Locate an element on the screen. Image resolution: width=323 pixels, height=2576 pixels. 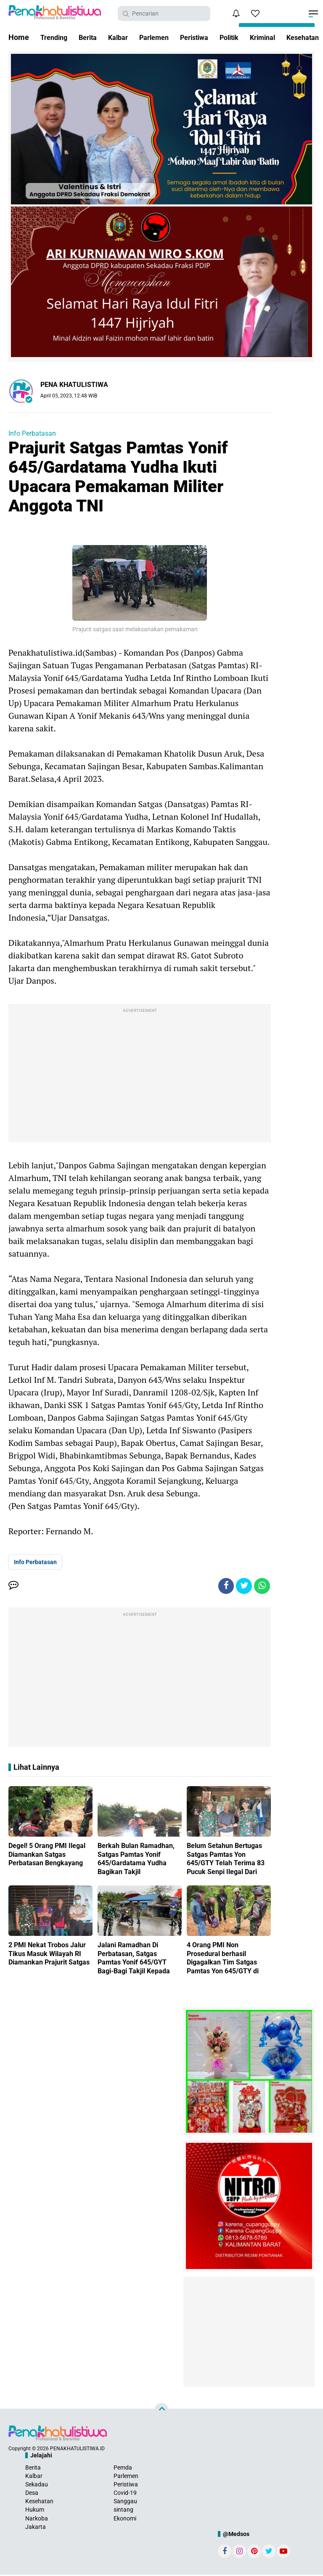
Desa is located at coordinates (31, 2494).